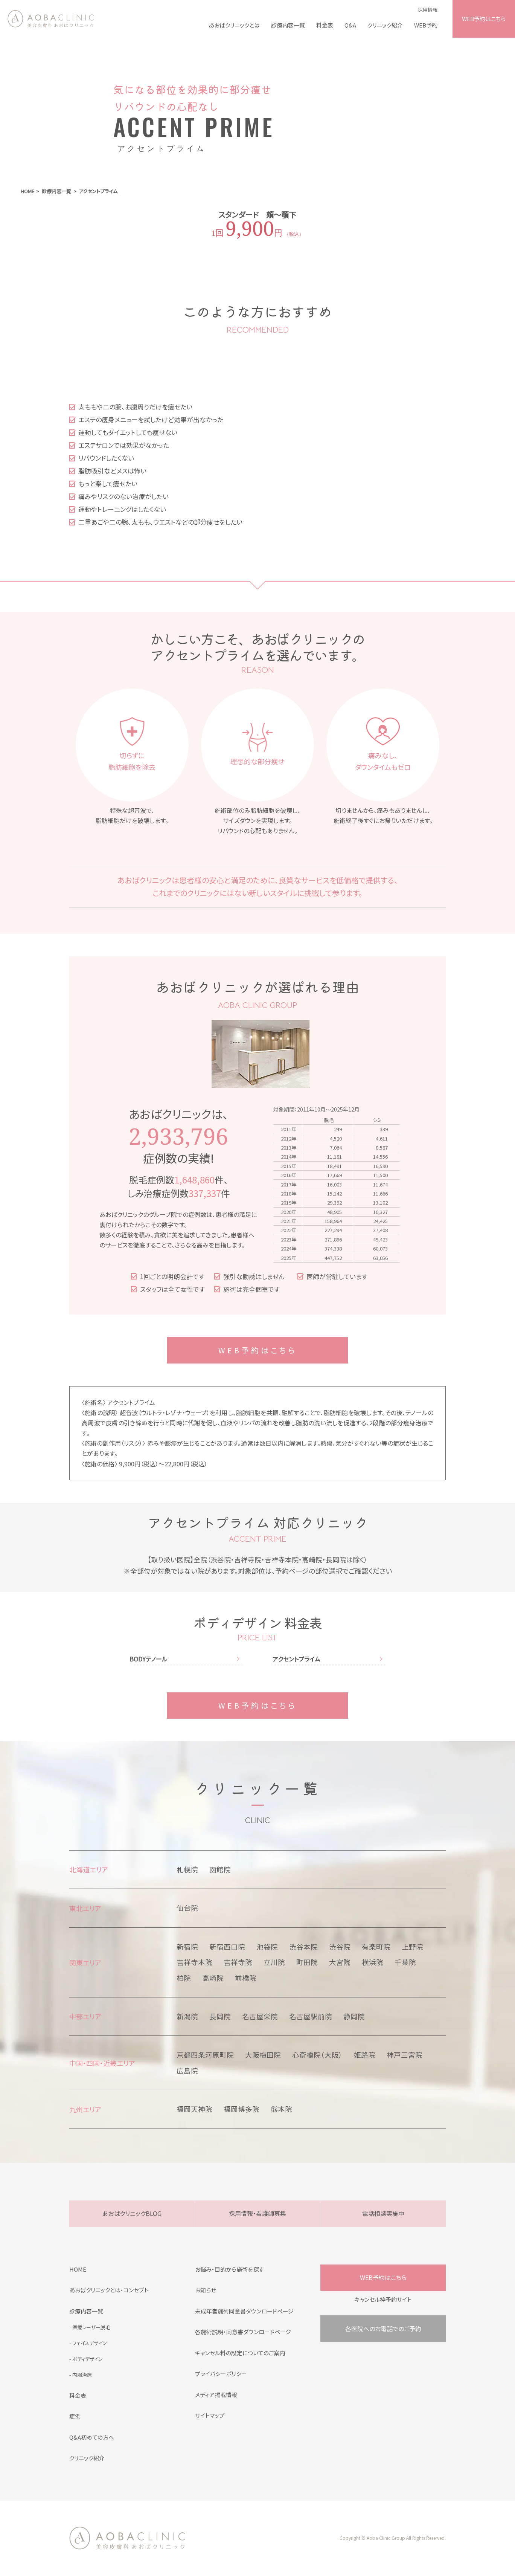 The height and width of the screenshot is (2576, 515). What do you see at coordinates (221, 2373) in the screenshot?
I see `プライバシーポリシー` at bounding box center [221, 2373].